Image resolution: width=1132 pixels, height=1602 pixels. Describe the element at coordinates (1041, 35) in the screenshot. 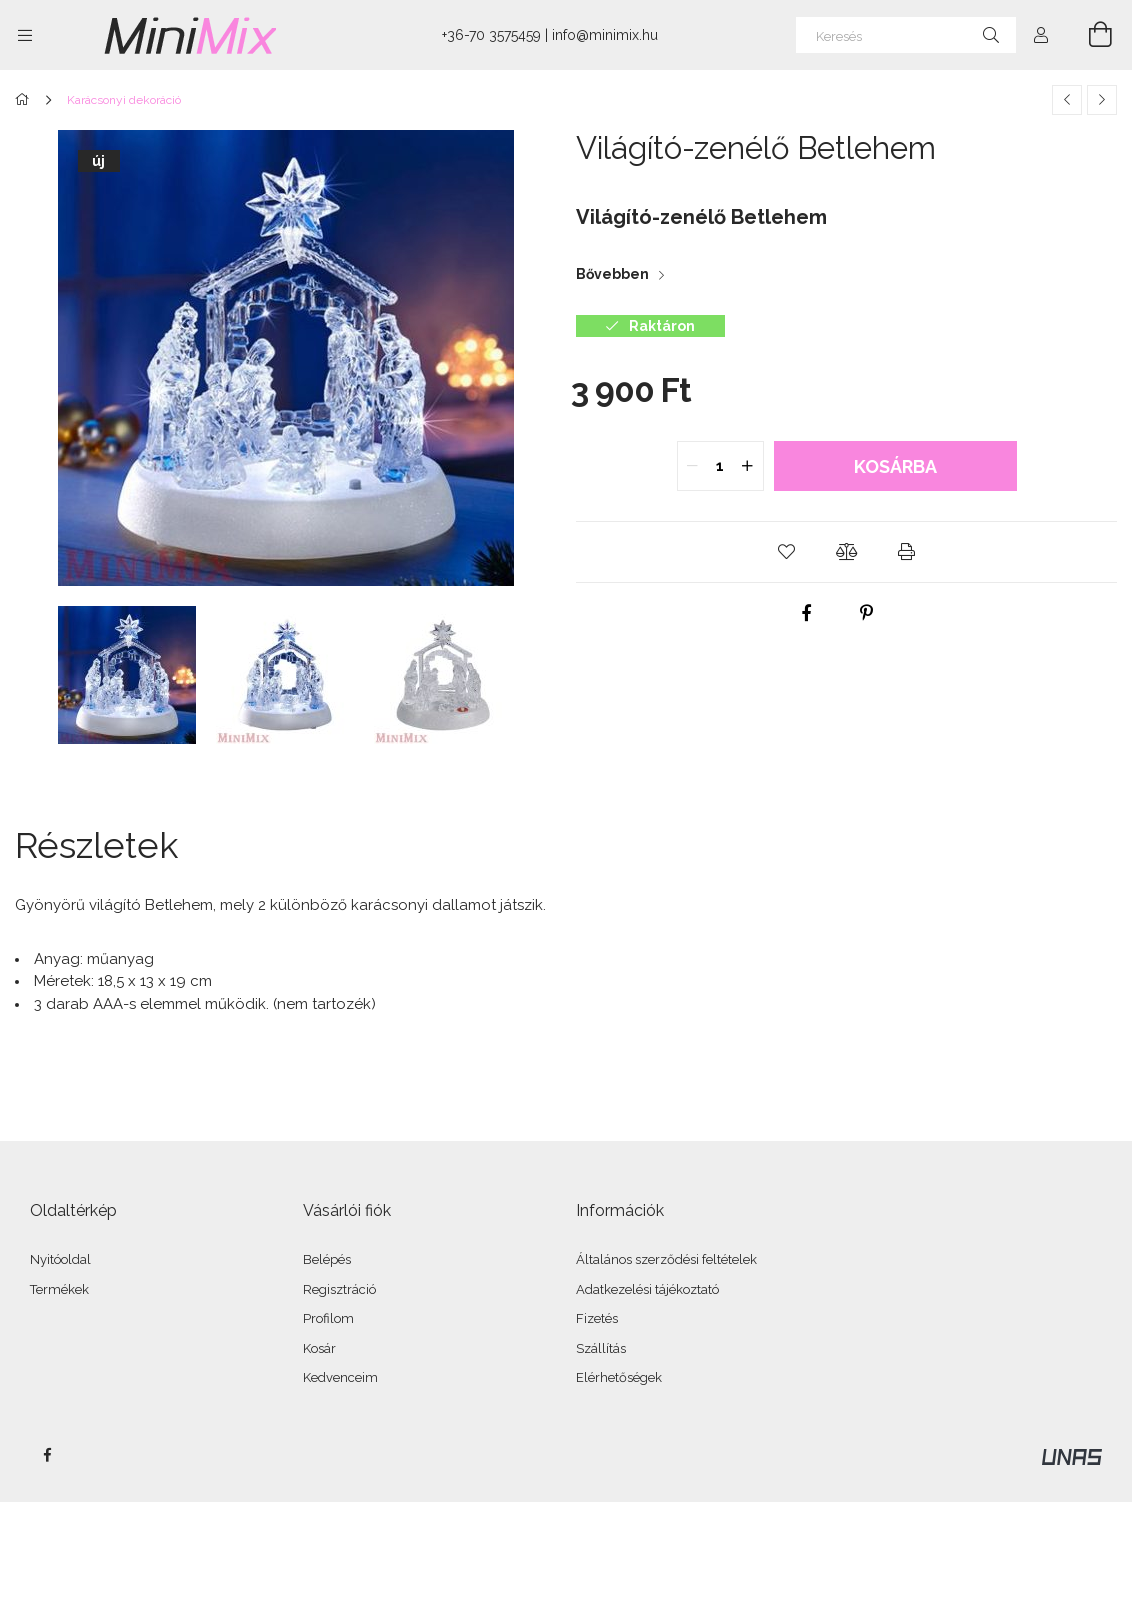

I see `[Profil]` at that location.